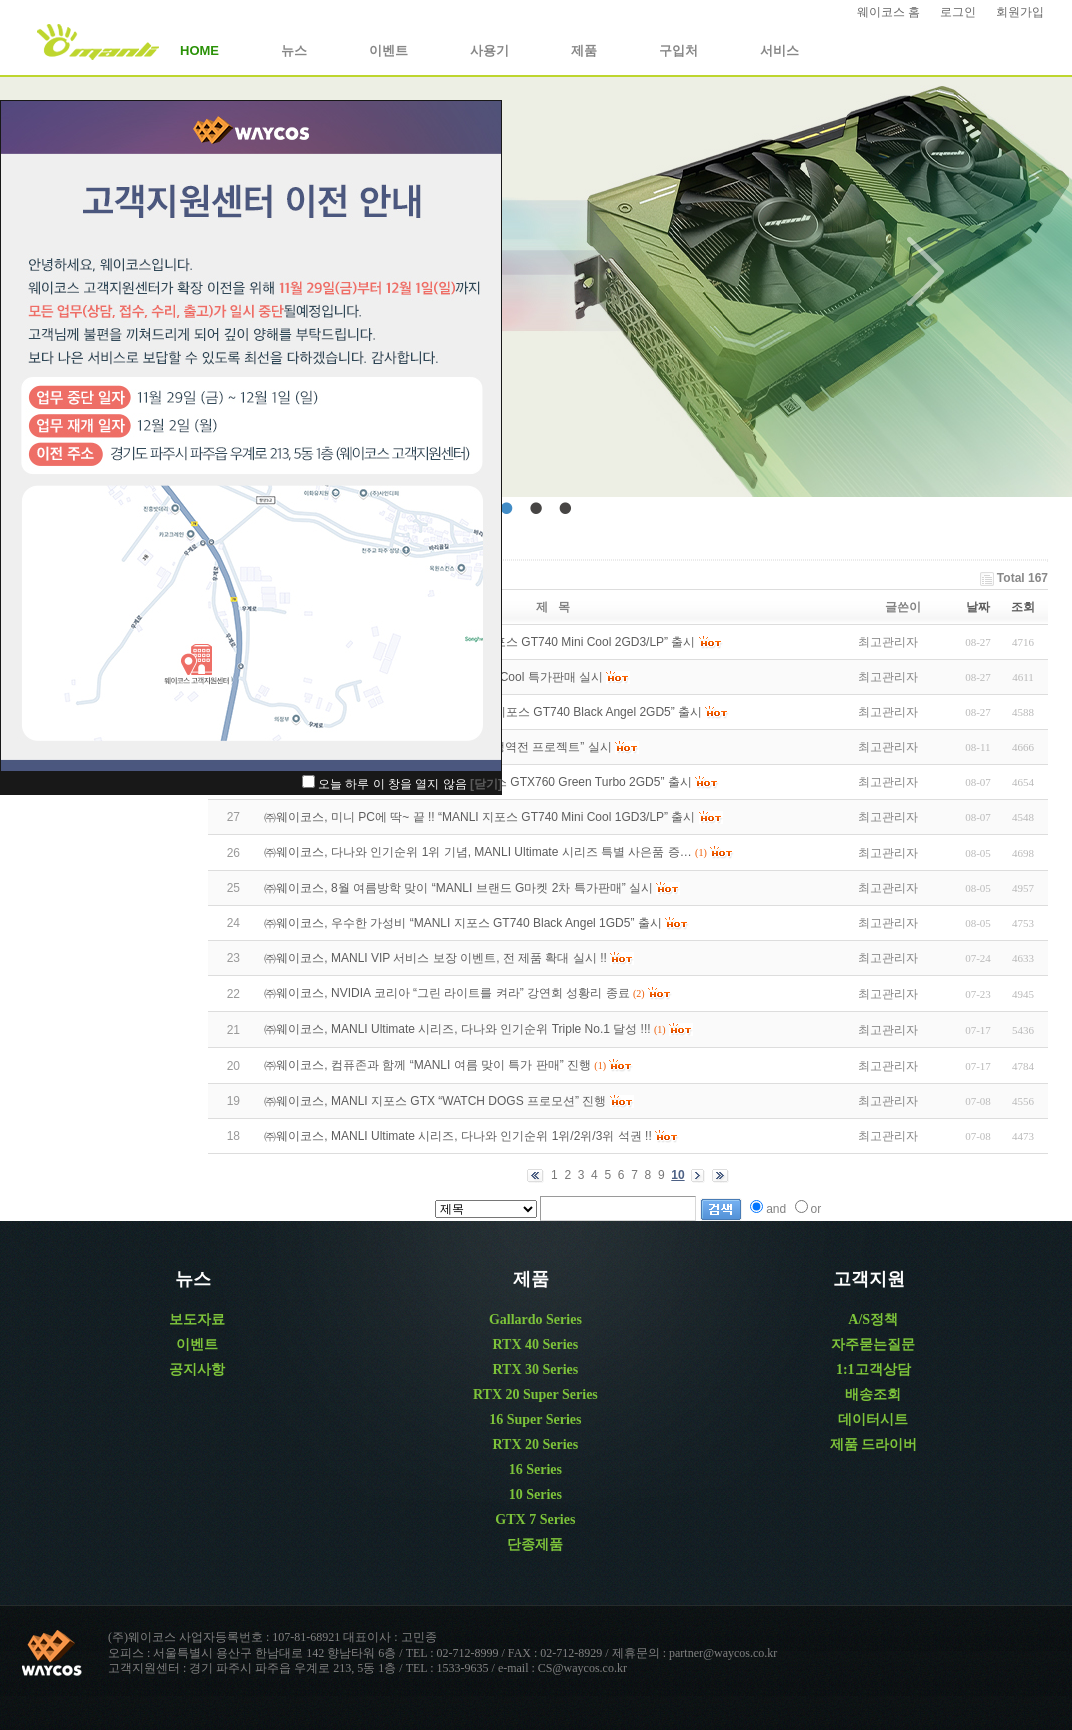 The width and height of the screenshot is (1072, 1730). Describe the element at coordinates (779, 50) in the screenshot. I see `서비스` at that location.